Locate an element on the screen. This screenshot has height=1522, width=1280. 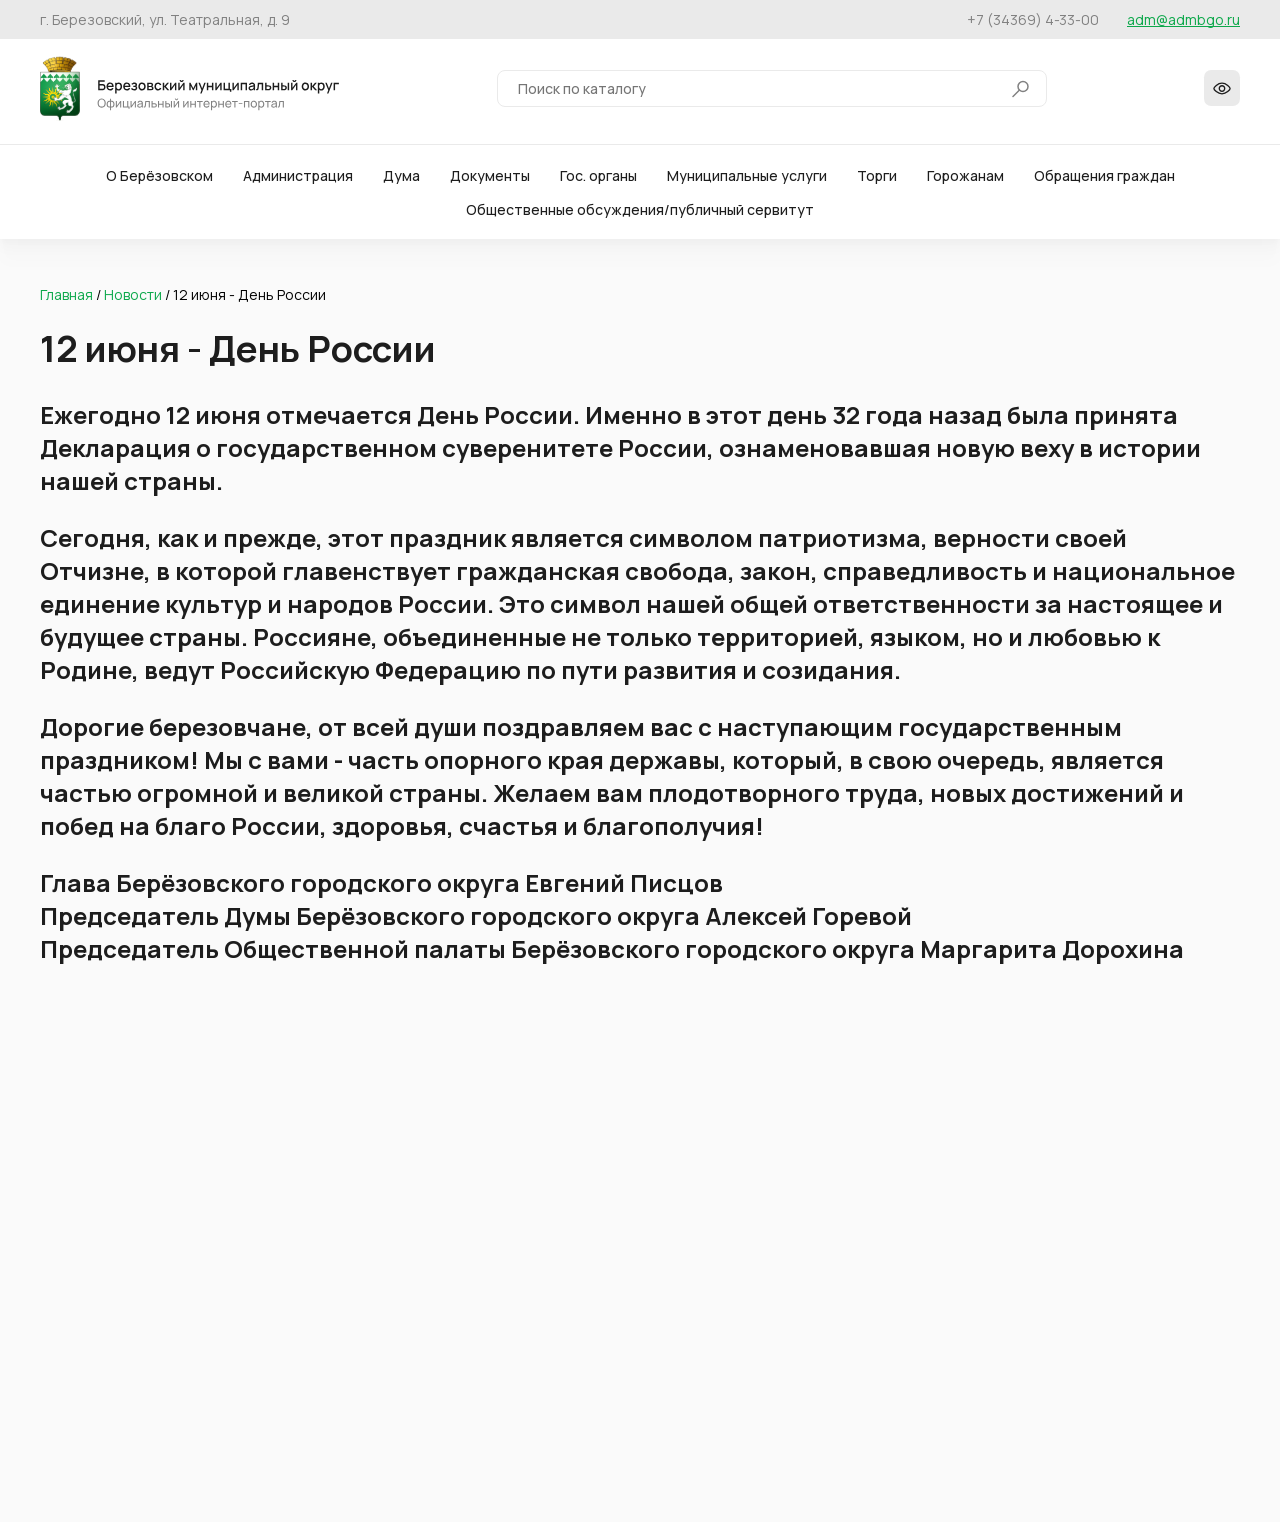
Обращения граждан is located at coordinates (1104, 179).